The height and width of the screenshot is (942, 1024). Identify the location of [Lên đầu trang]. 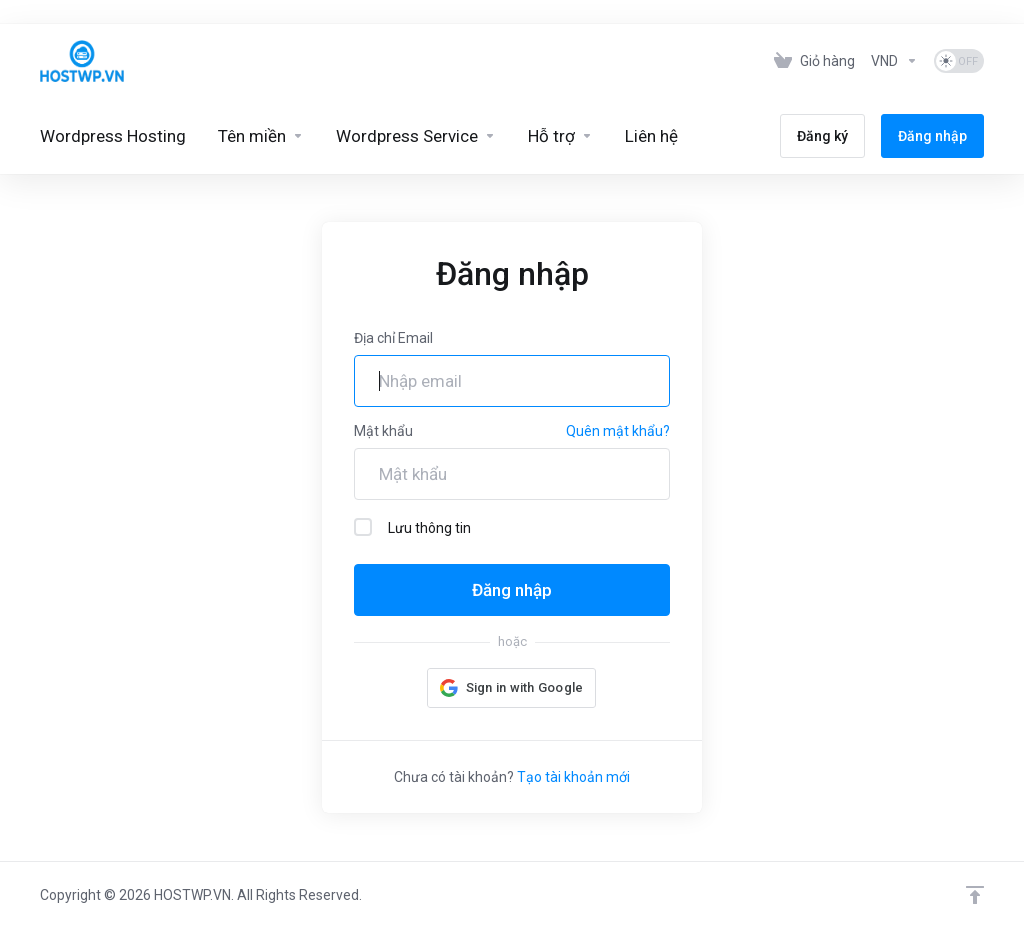
(975, 895).